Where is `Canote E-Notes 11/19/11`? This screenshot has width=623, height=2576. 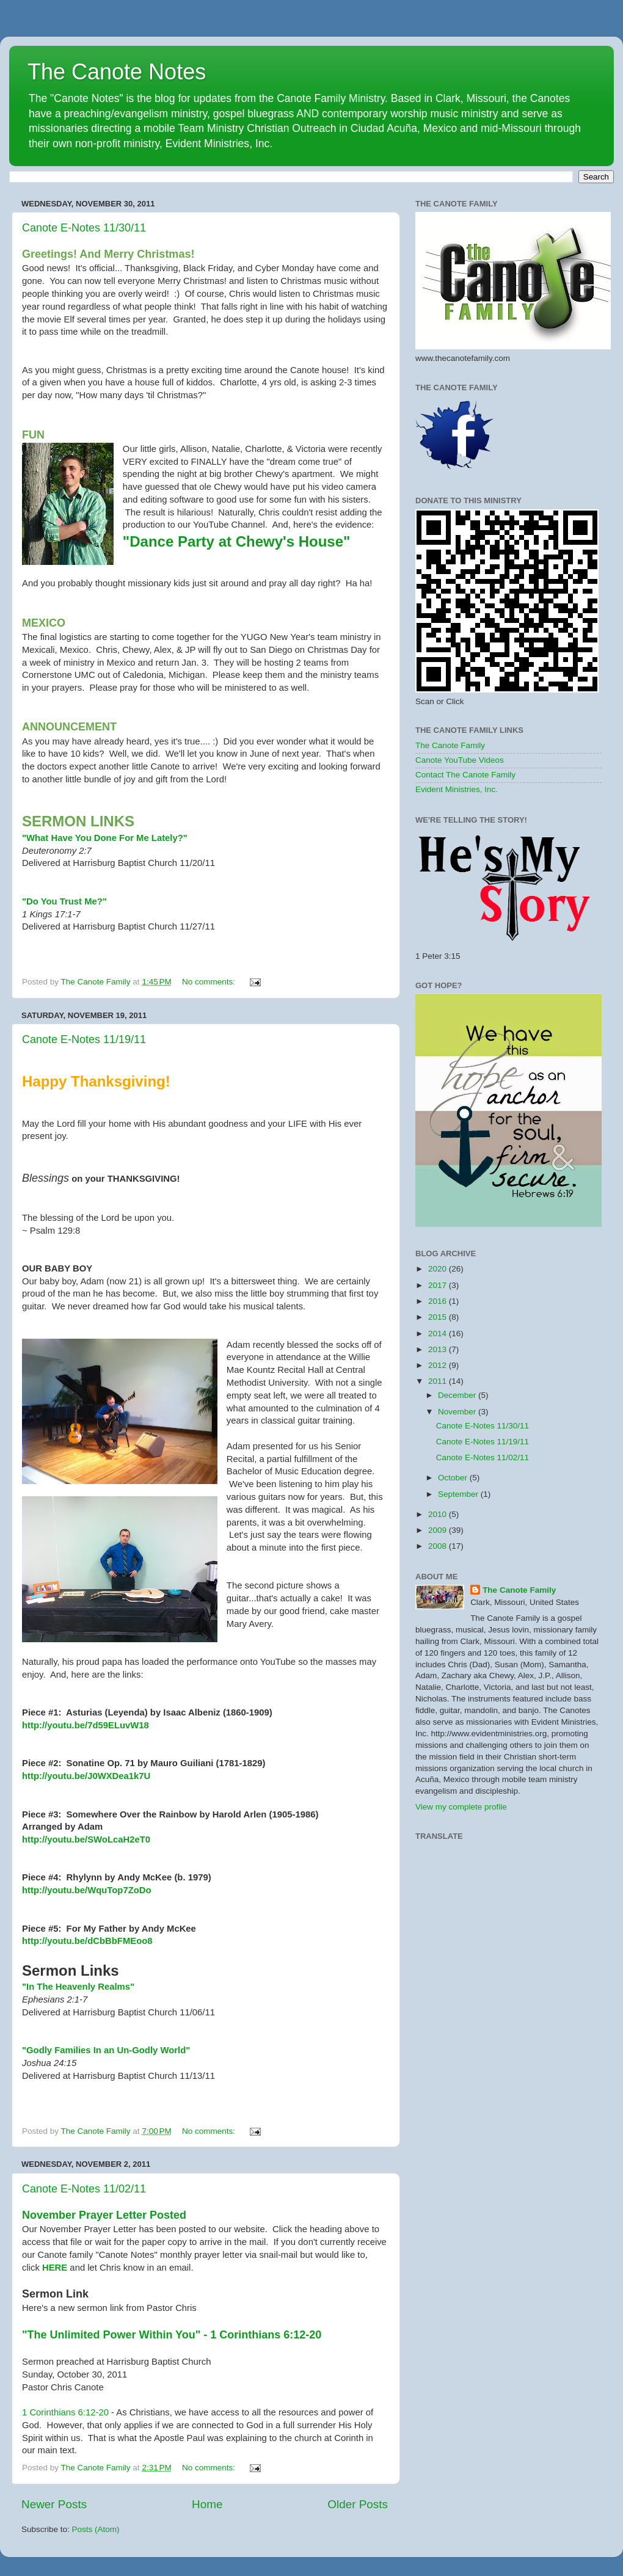
Canote E-Notes 11/19/11 is located at coordinates (84, 1039).